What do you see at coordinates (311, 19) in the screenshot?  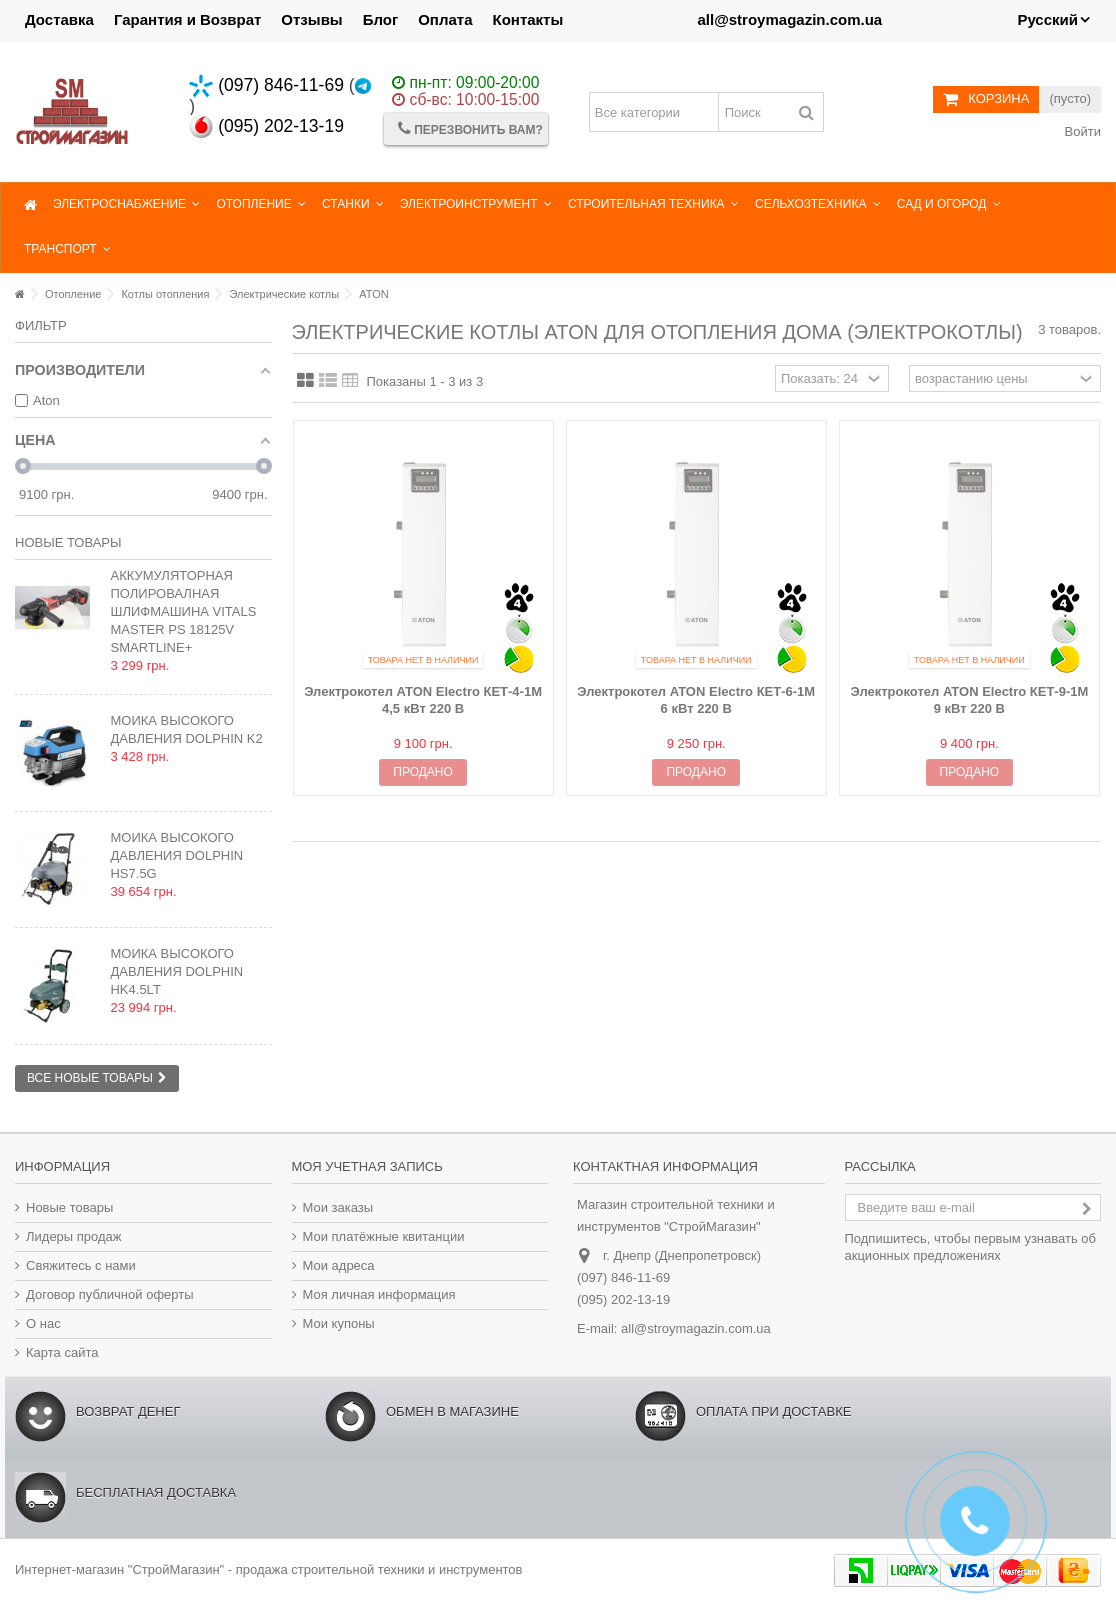 I see `Отзывы` at bounding box center [311, 19].